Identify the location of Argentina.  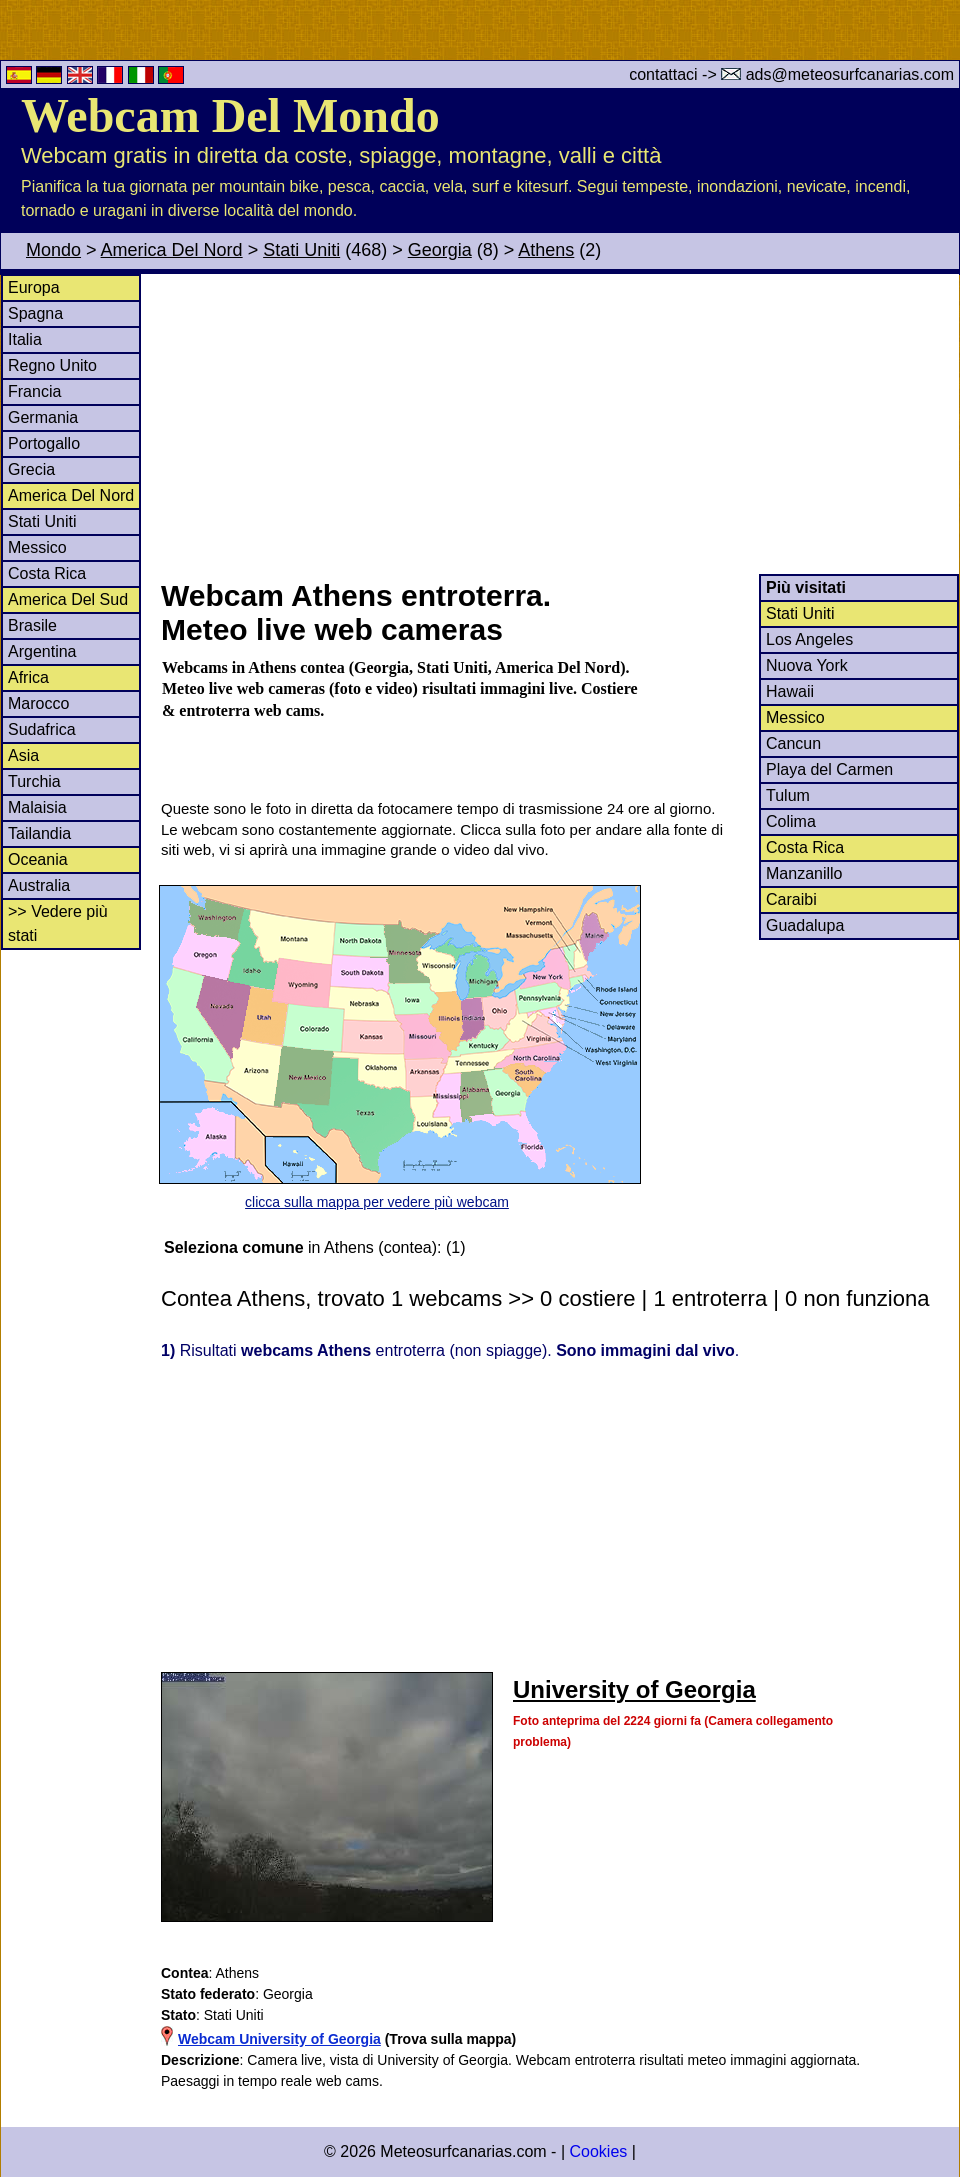
(42, 651).